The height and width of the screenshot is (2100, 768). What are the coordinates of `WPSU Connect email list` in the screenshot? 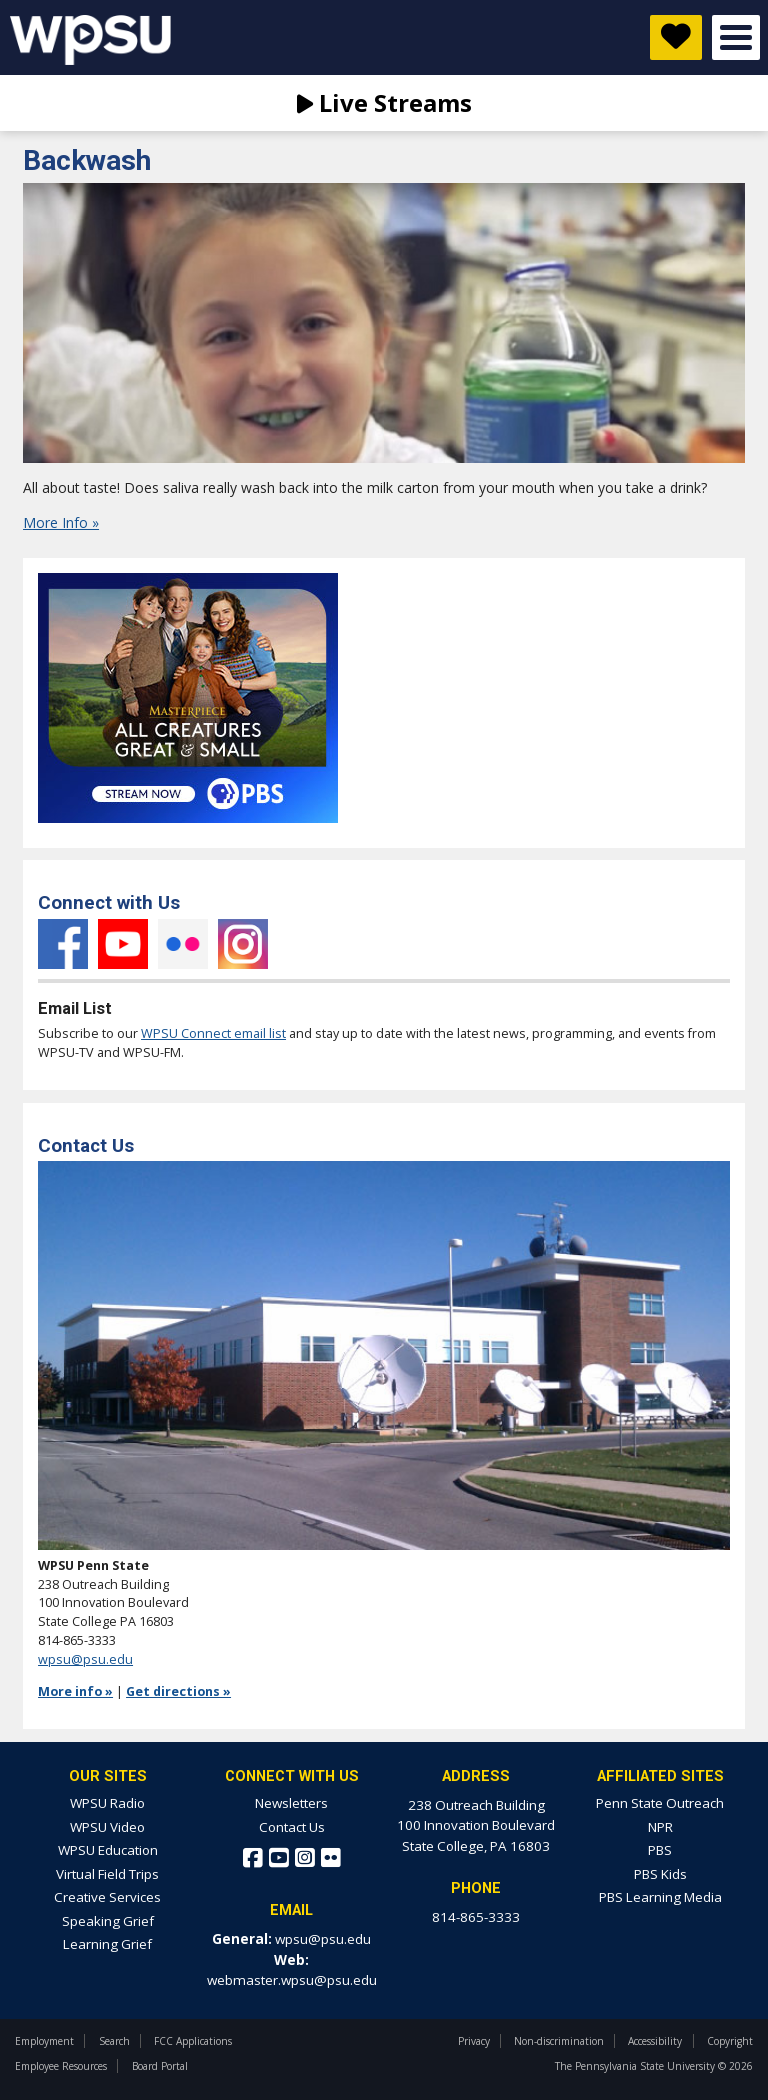 It's located at (213, 1033).